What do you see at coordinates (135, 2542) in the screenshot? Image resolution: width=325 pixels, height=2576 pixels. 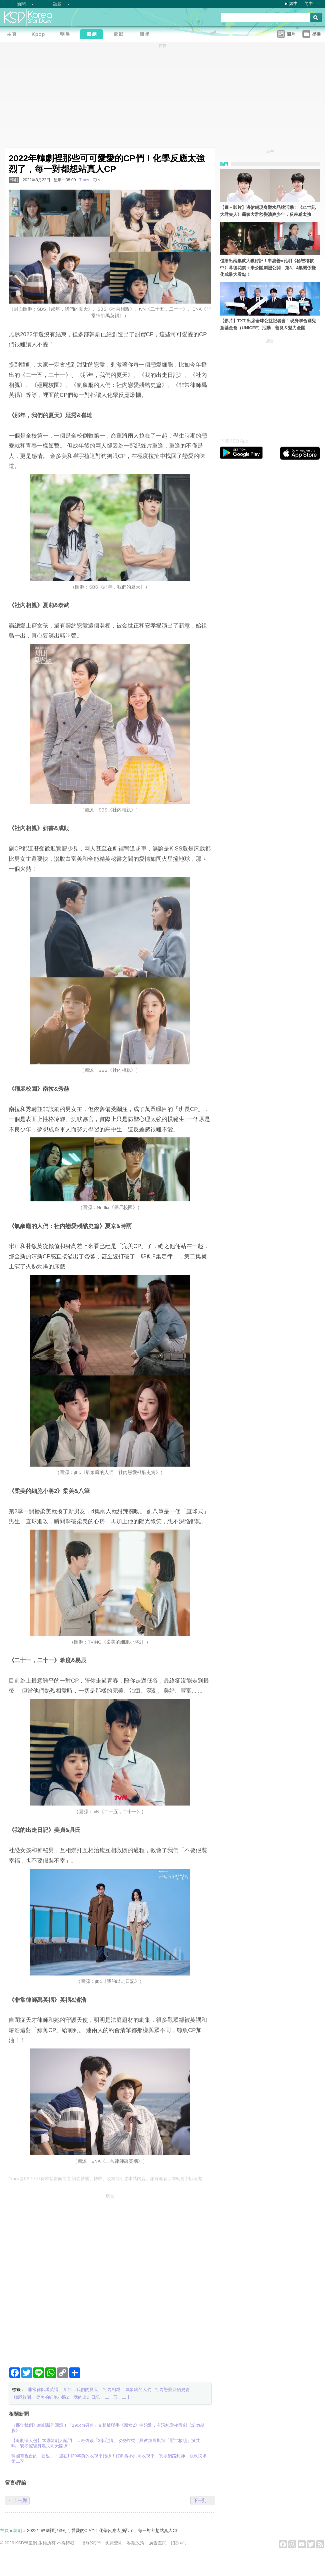 I see `私隱政策` at bounding box center [135, 2542].